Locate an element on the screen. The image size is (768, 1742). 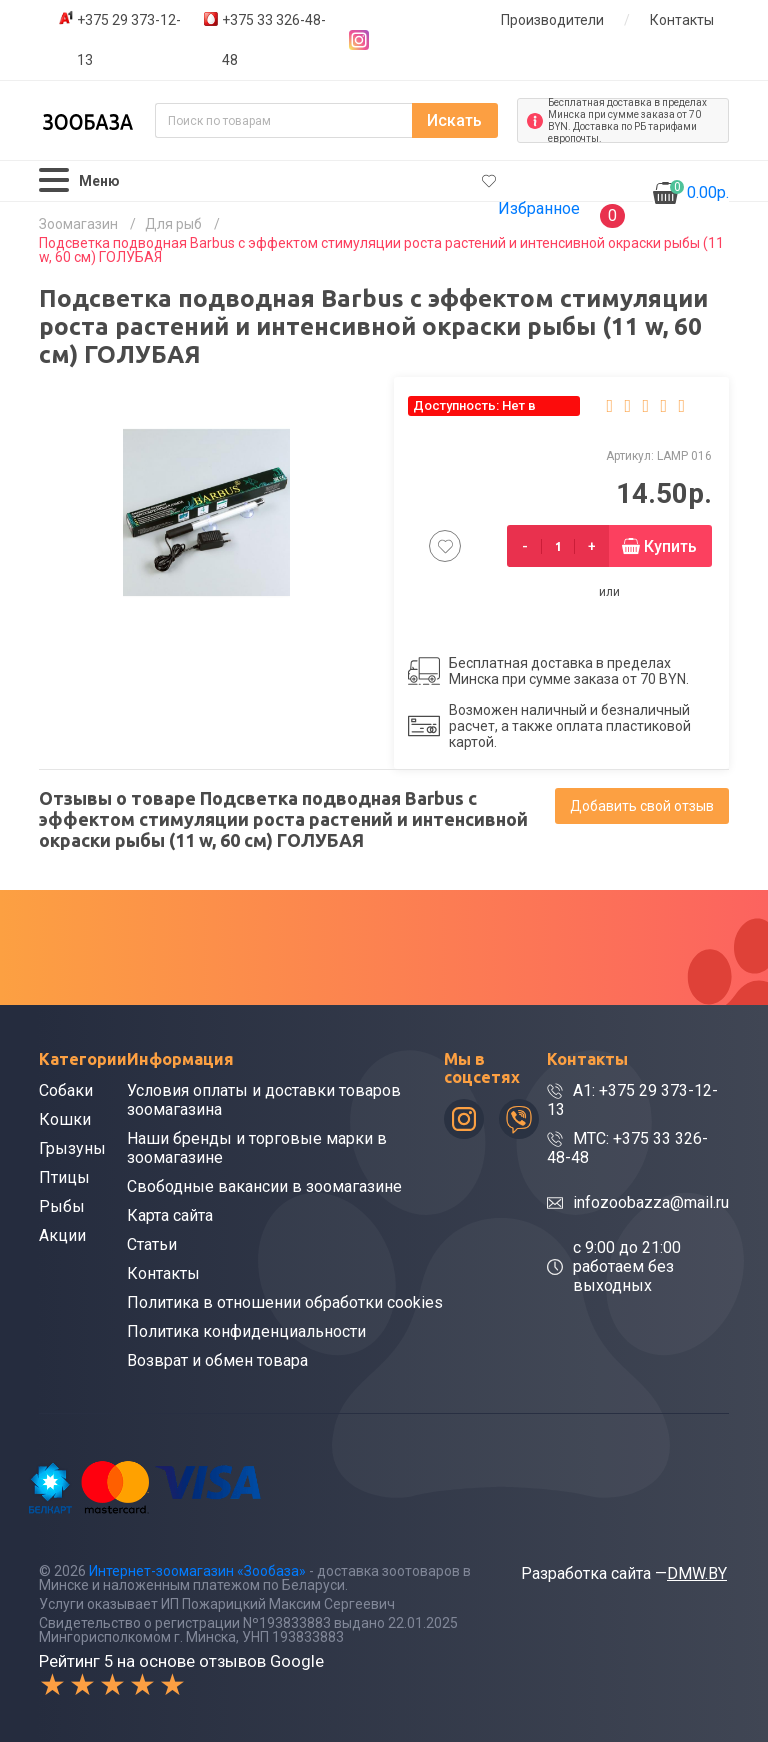
Интернет-зоомагазин «Зообаза» is located at coordinates (197, 1571).